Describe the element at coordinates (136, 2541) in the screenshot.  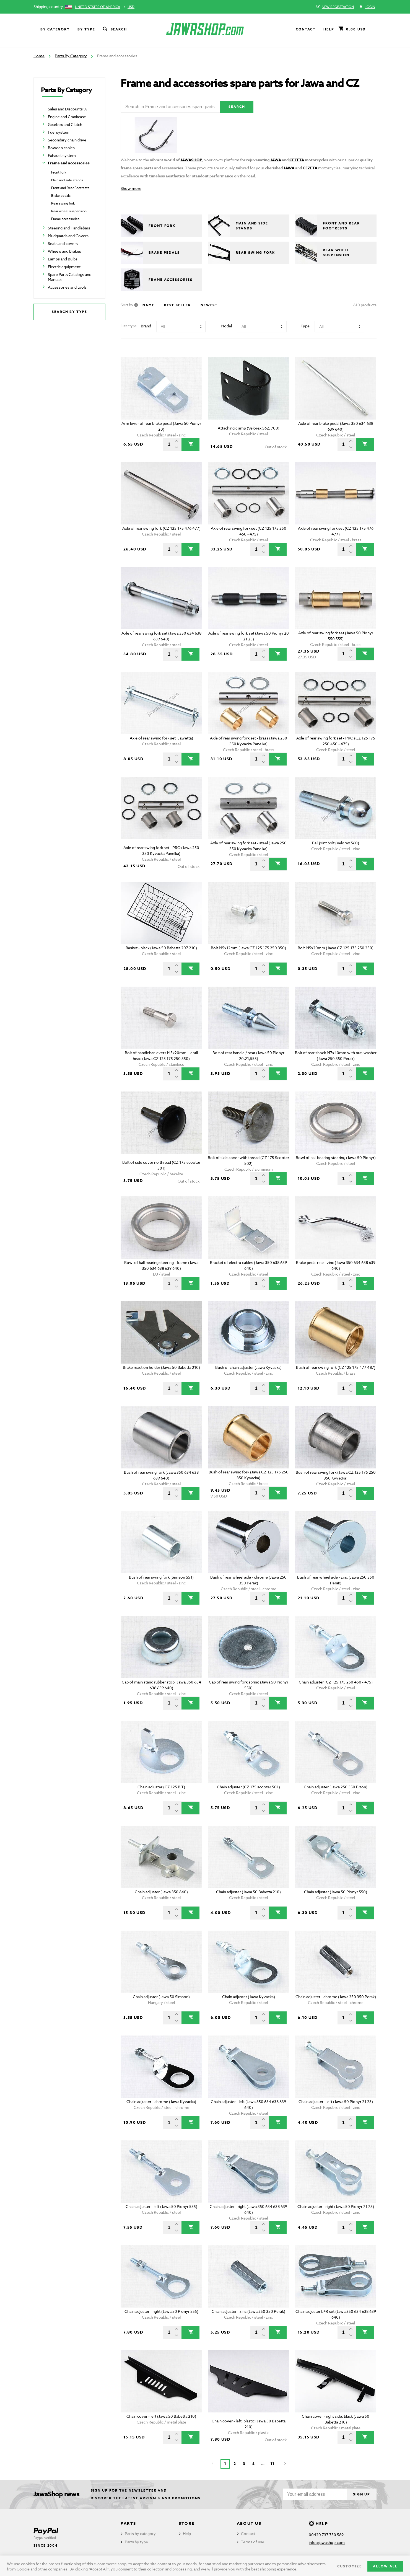
I see `Parts by type` at that location.